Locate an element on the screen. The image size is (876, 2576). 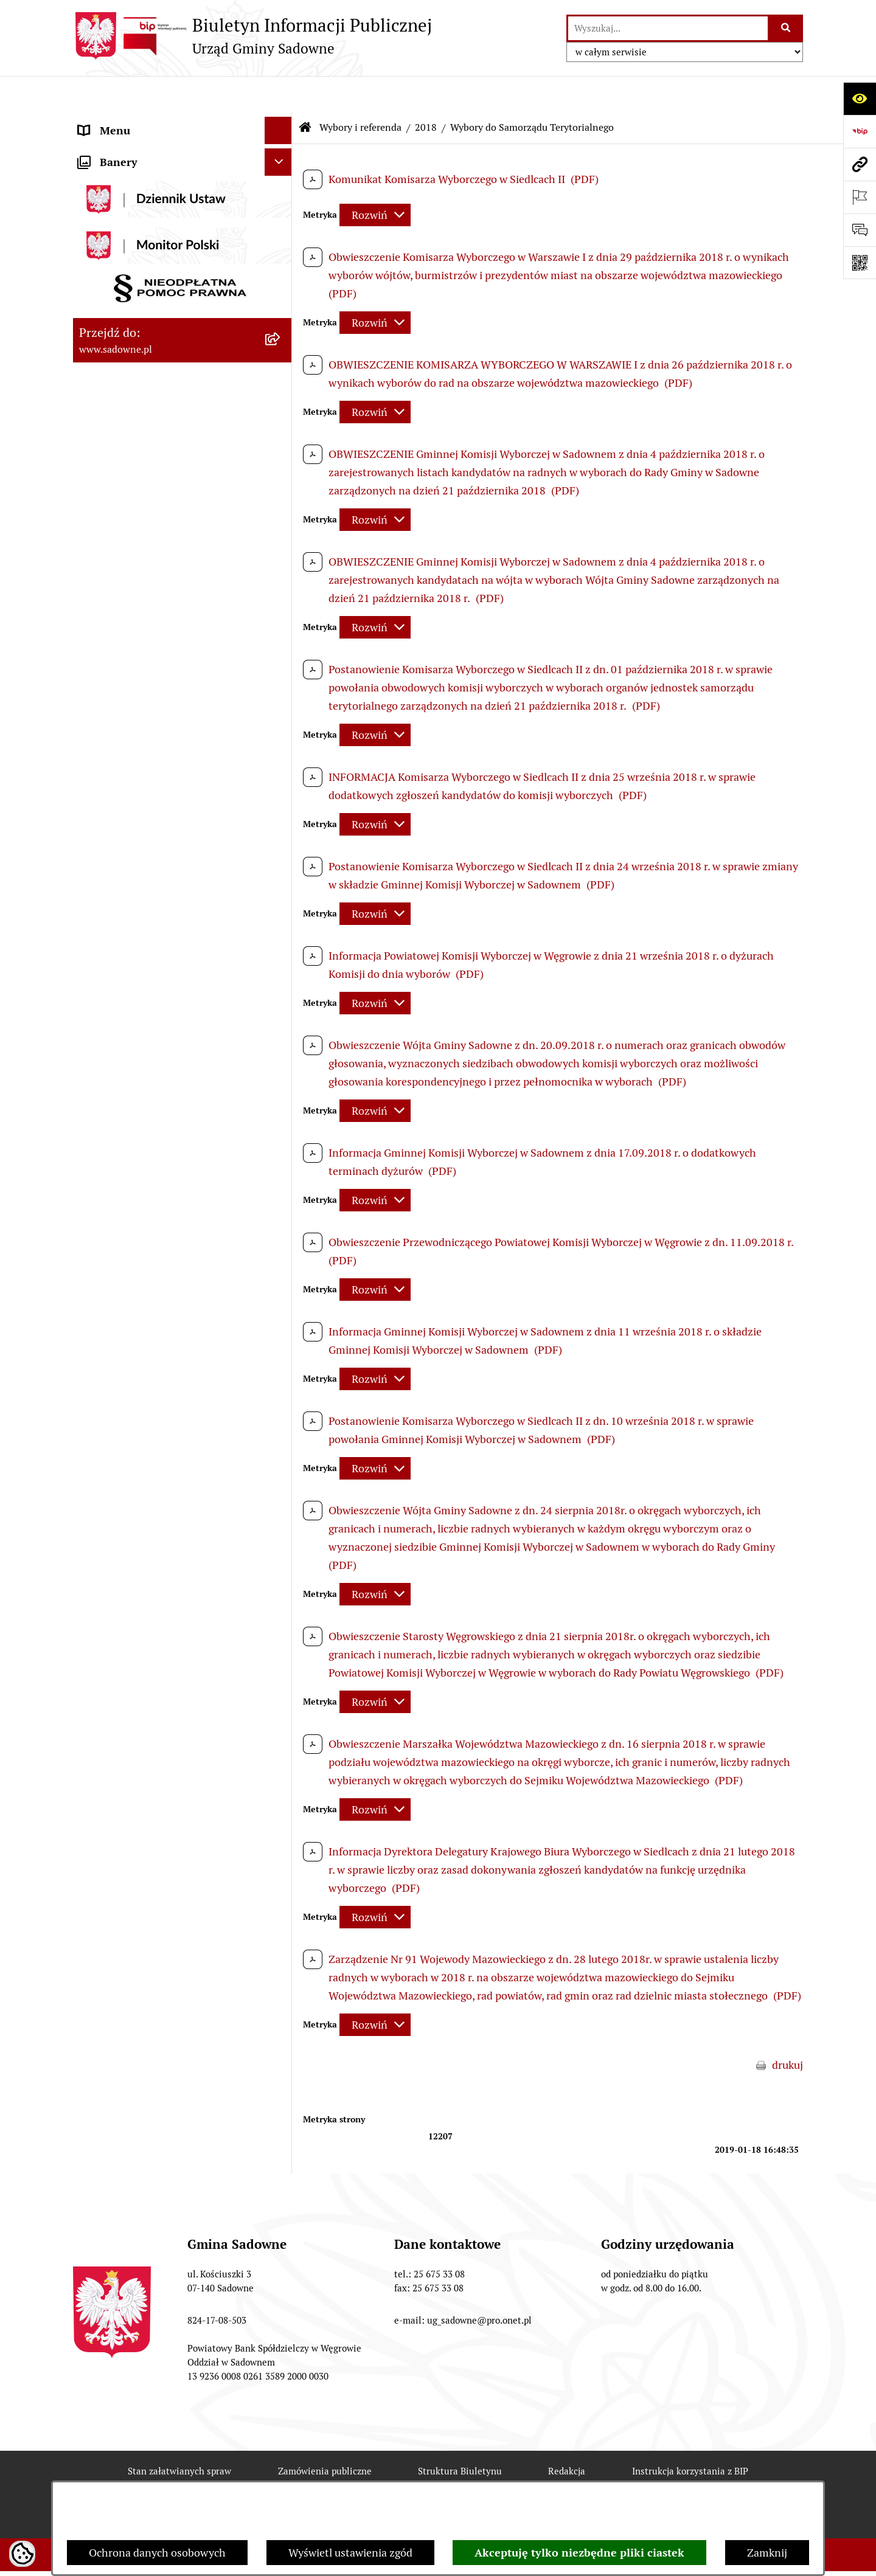
Ochrona danych osobowych is located at coordinates (157, 2553).